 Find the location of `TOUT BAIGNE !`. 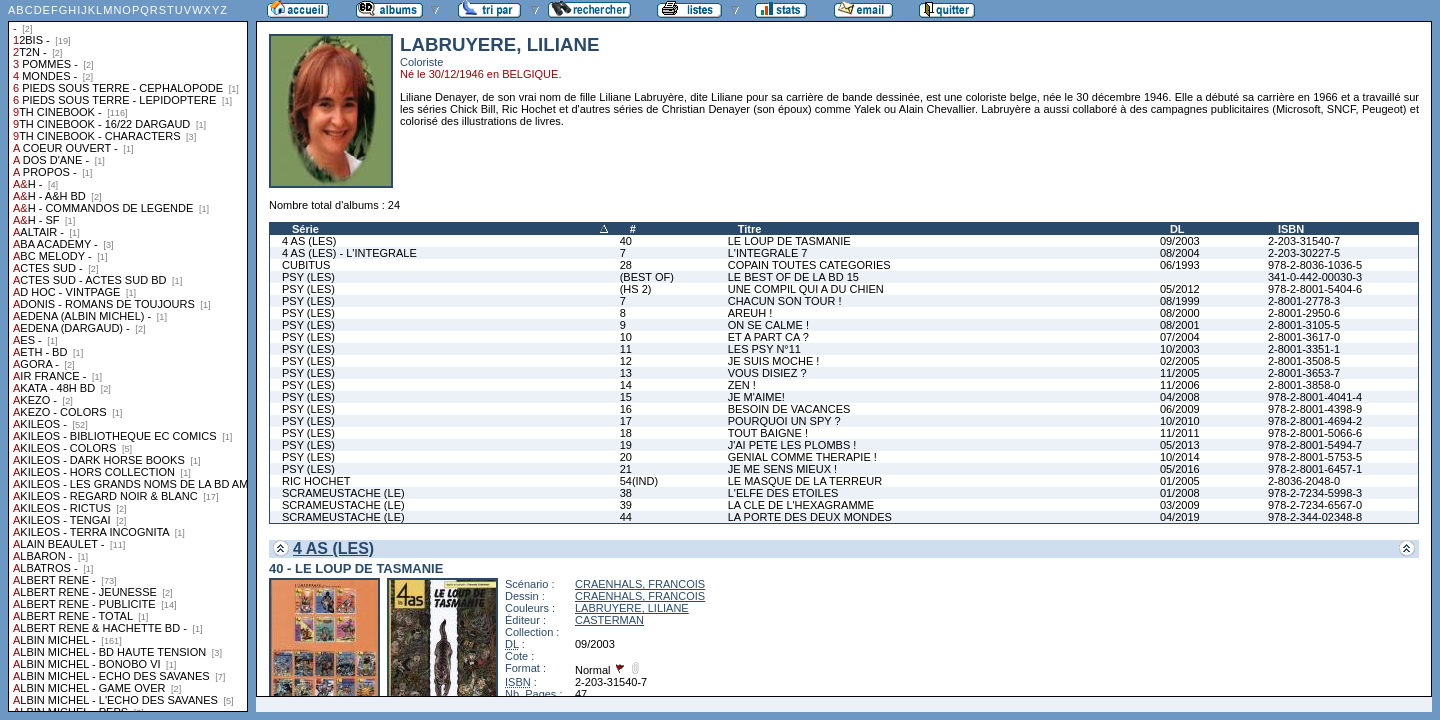

TOUT BAIGNE ! is located at coordinates (768, 433).